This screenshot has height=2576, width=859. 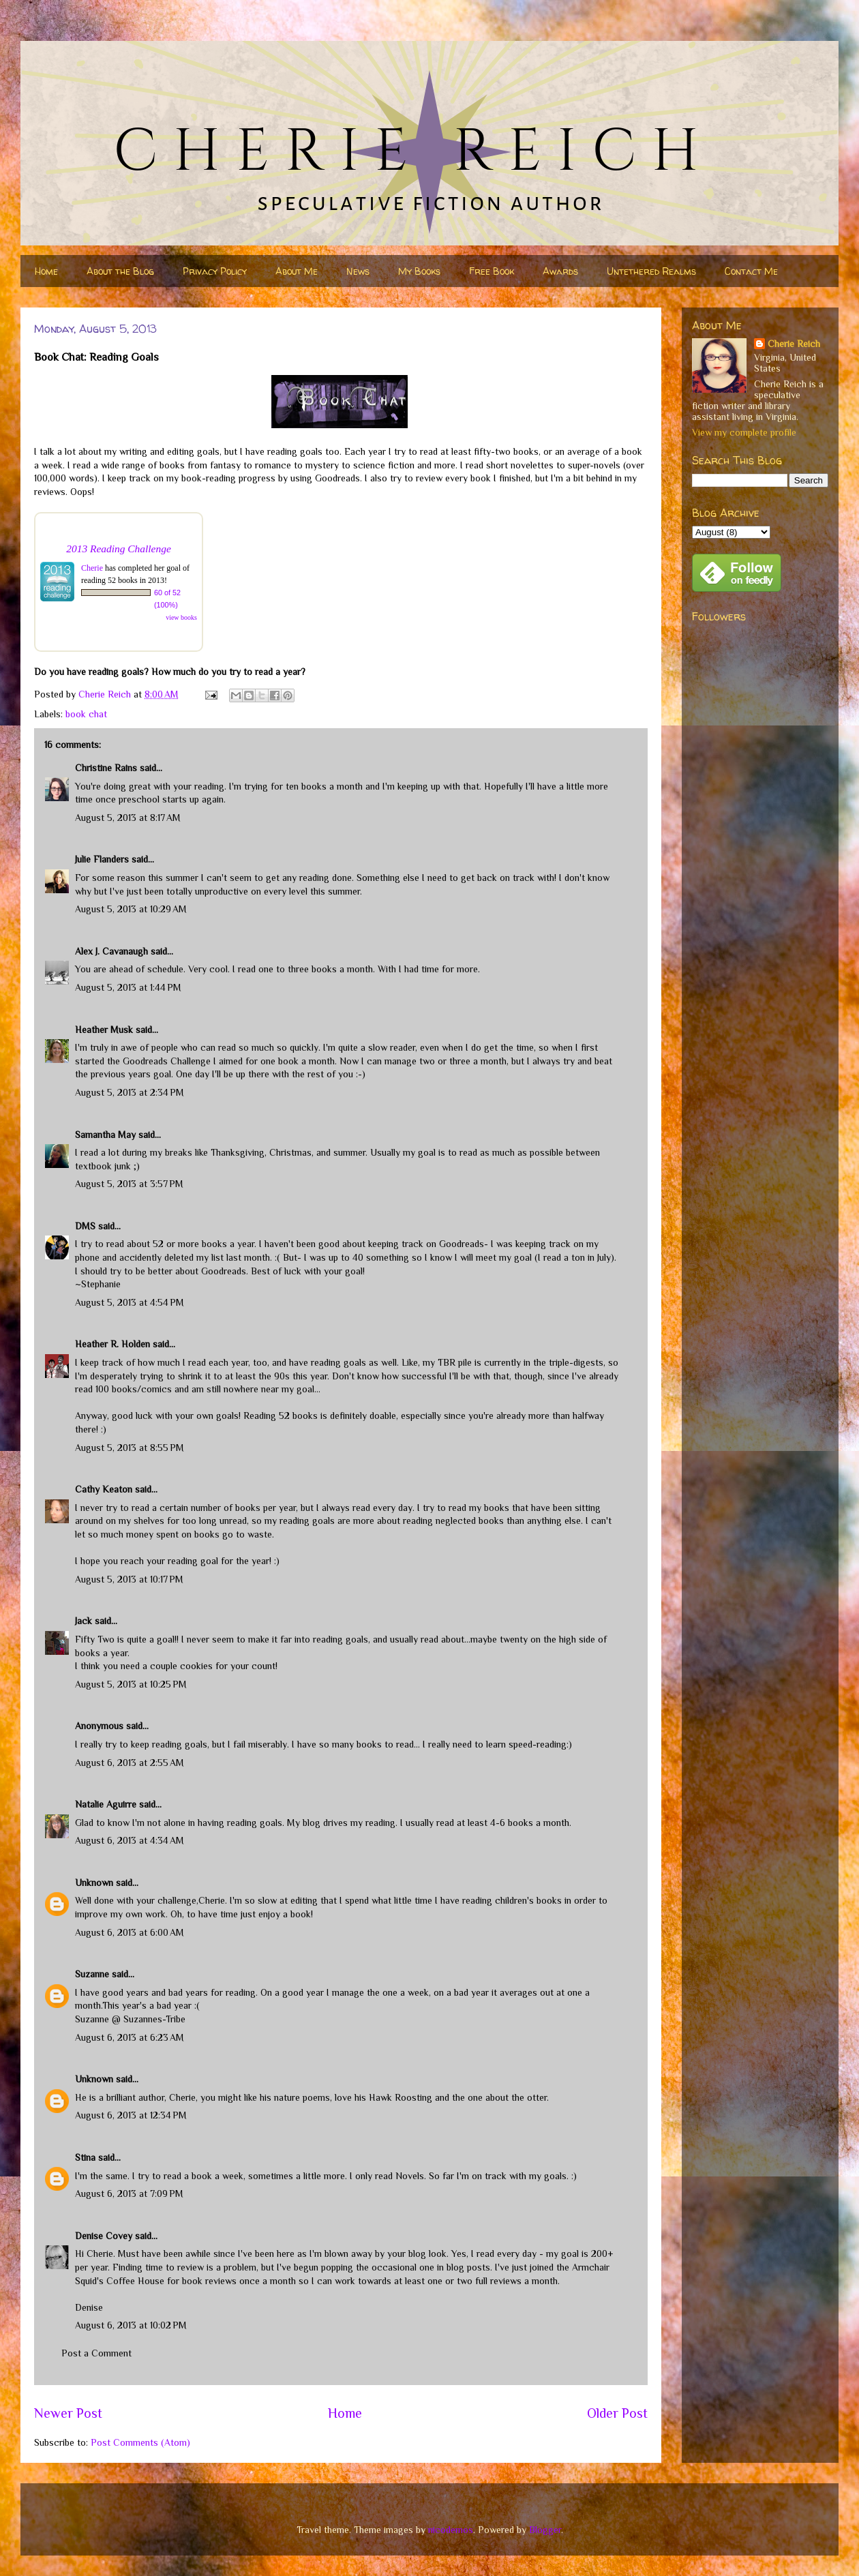 I want to click on Cathy Keaton, so click(x=103, y=1489).